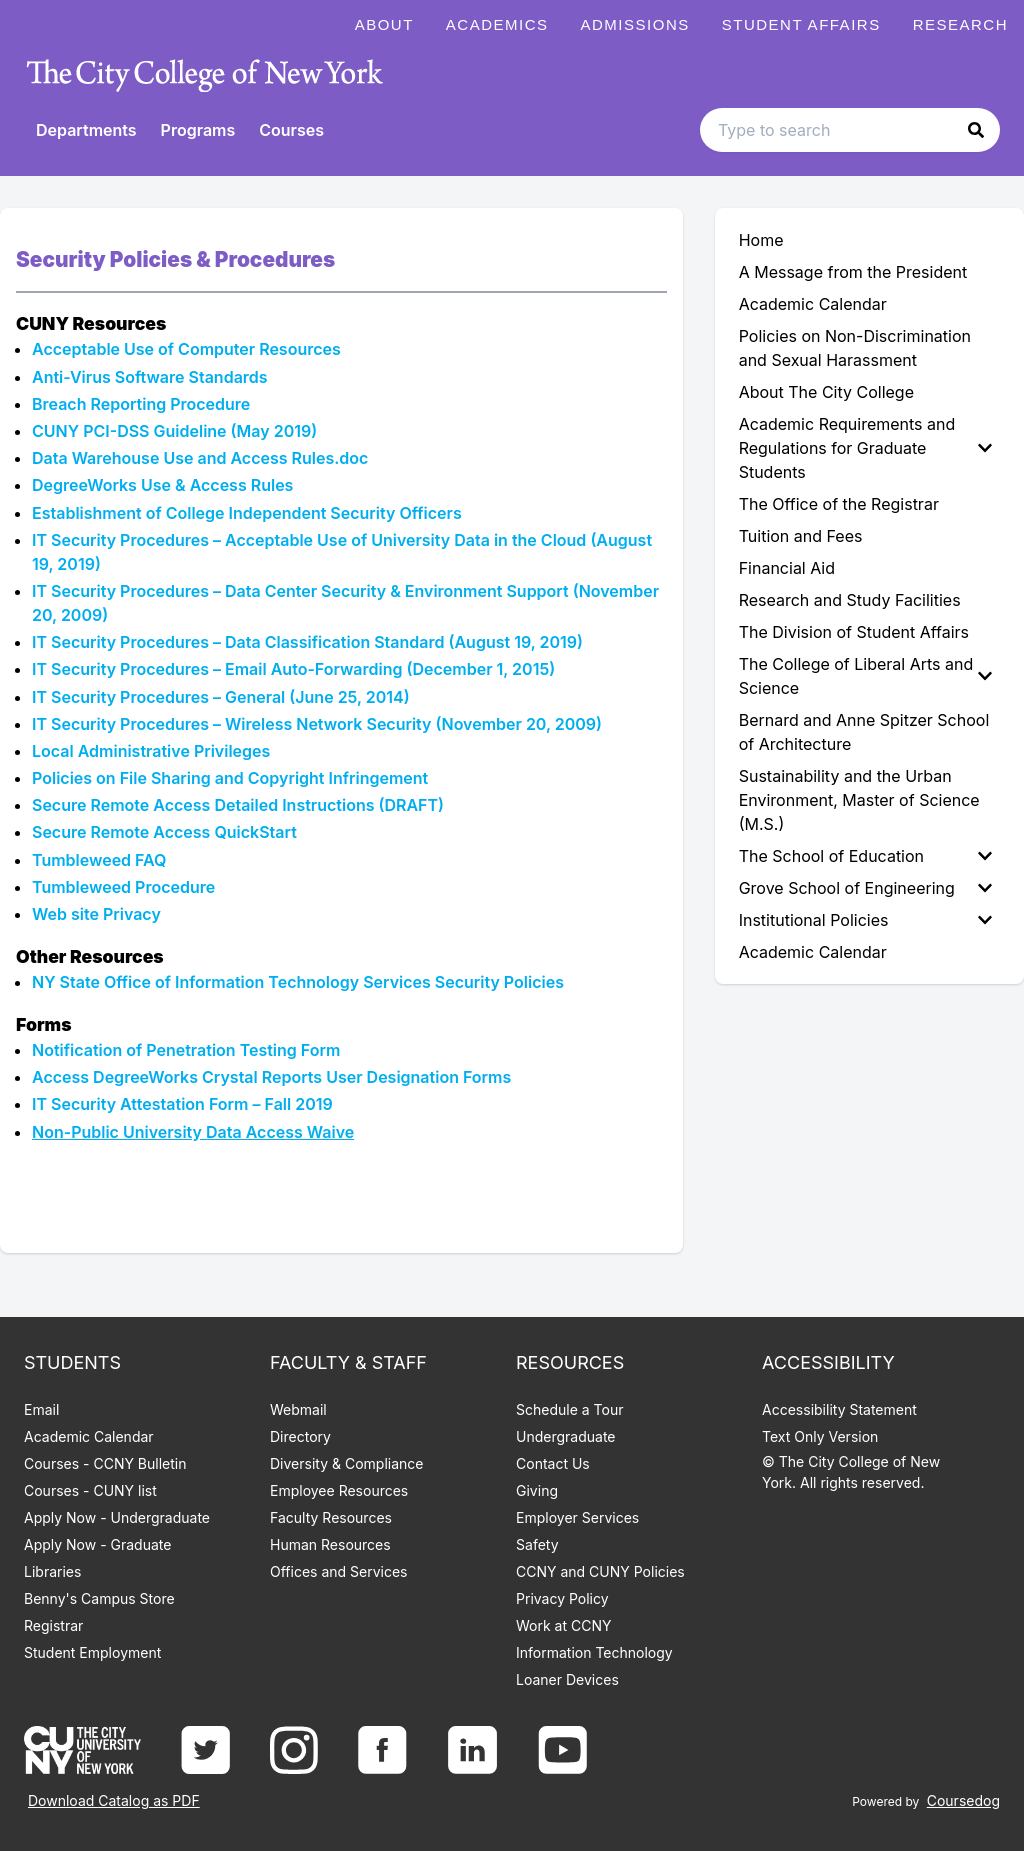 This screenshot has width=1024, height=1851. What do you see at coordinates (563, 1625) in the screenshot?
I see `Work at CCNY` at bounding box center [563, 1625].